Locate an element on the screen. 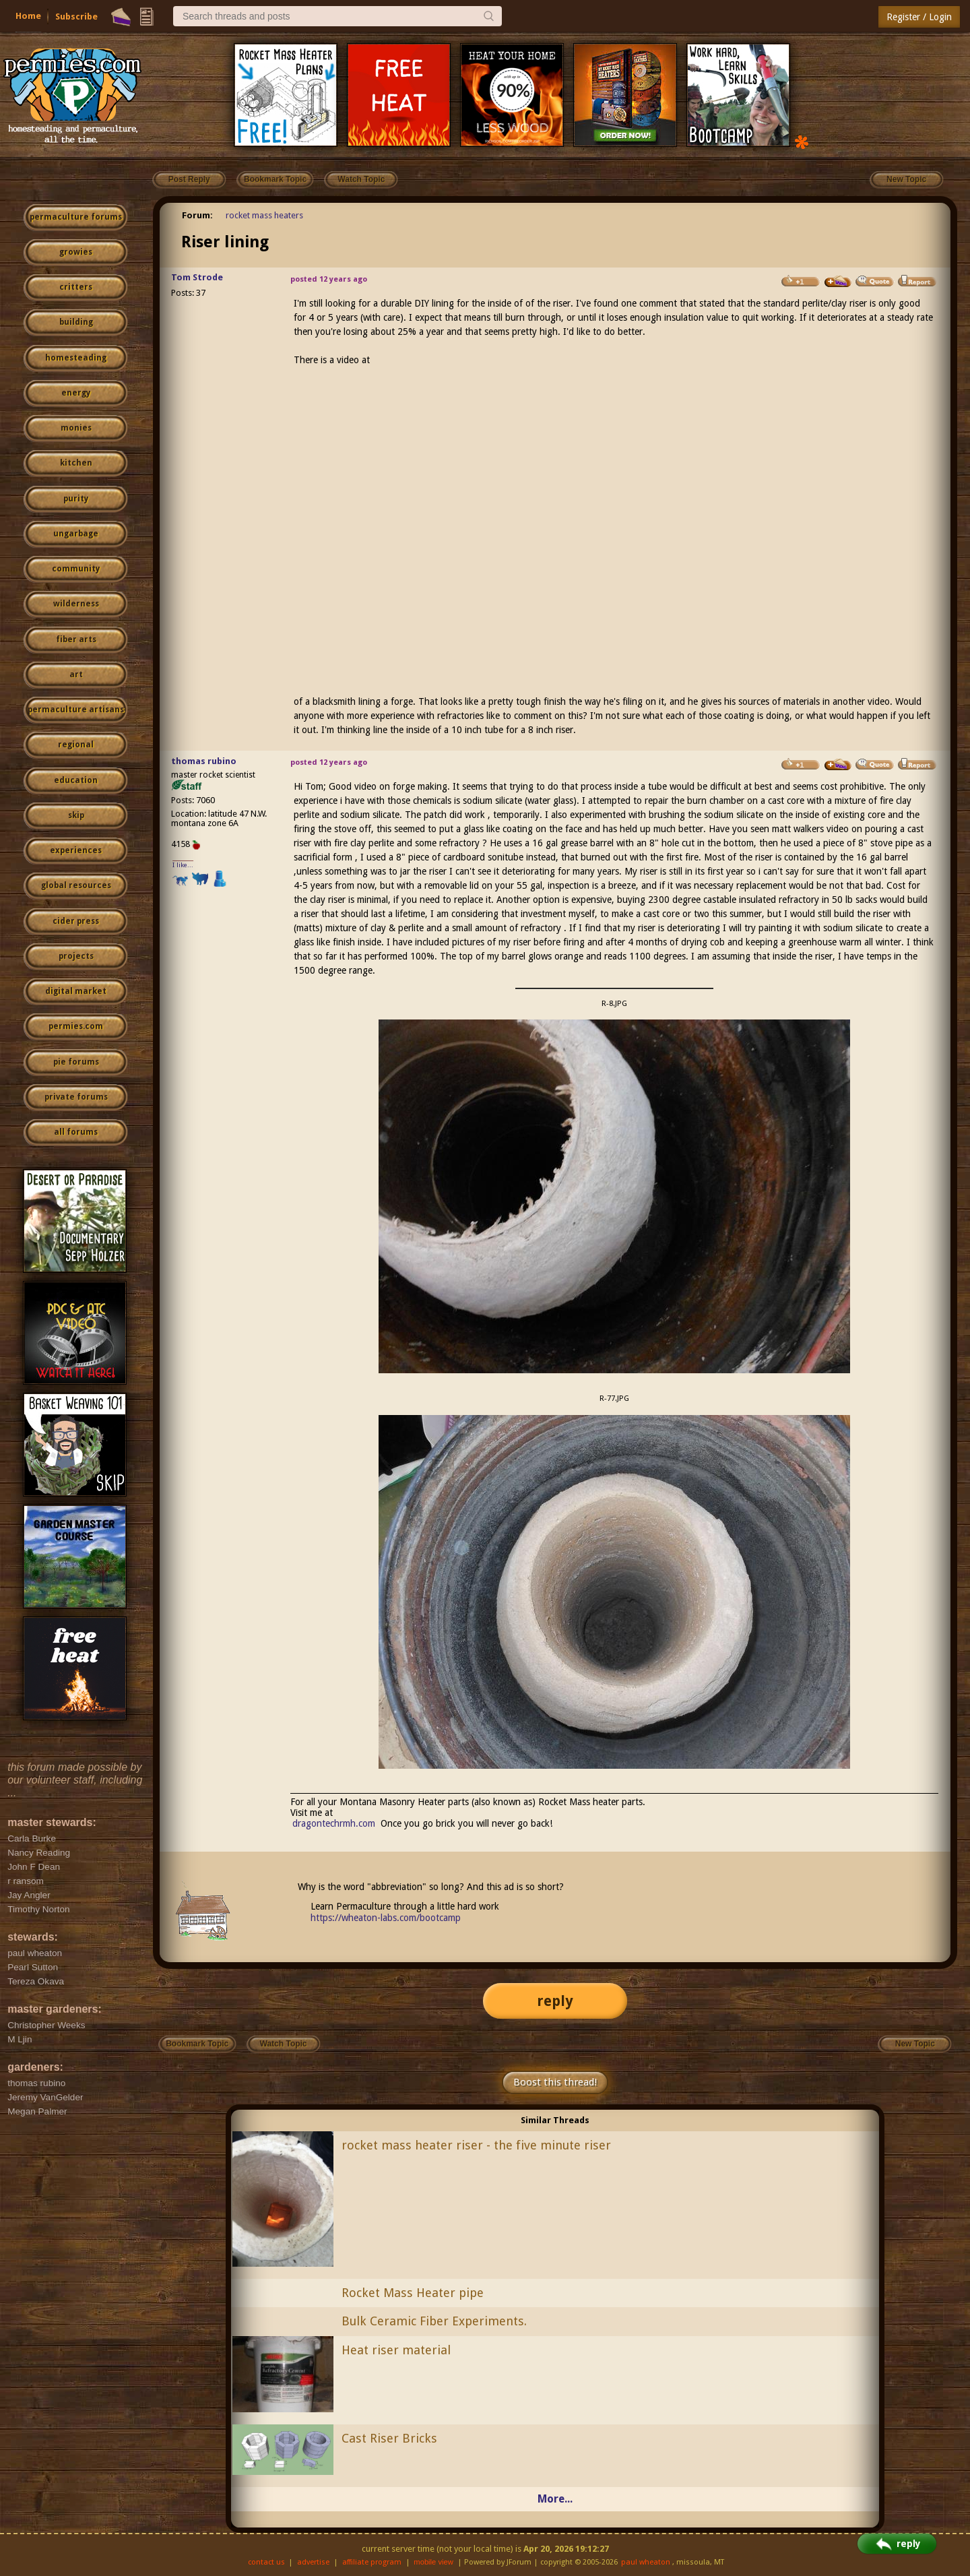  digital market is located at coordinates (75, 991).